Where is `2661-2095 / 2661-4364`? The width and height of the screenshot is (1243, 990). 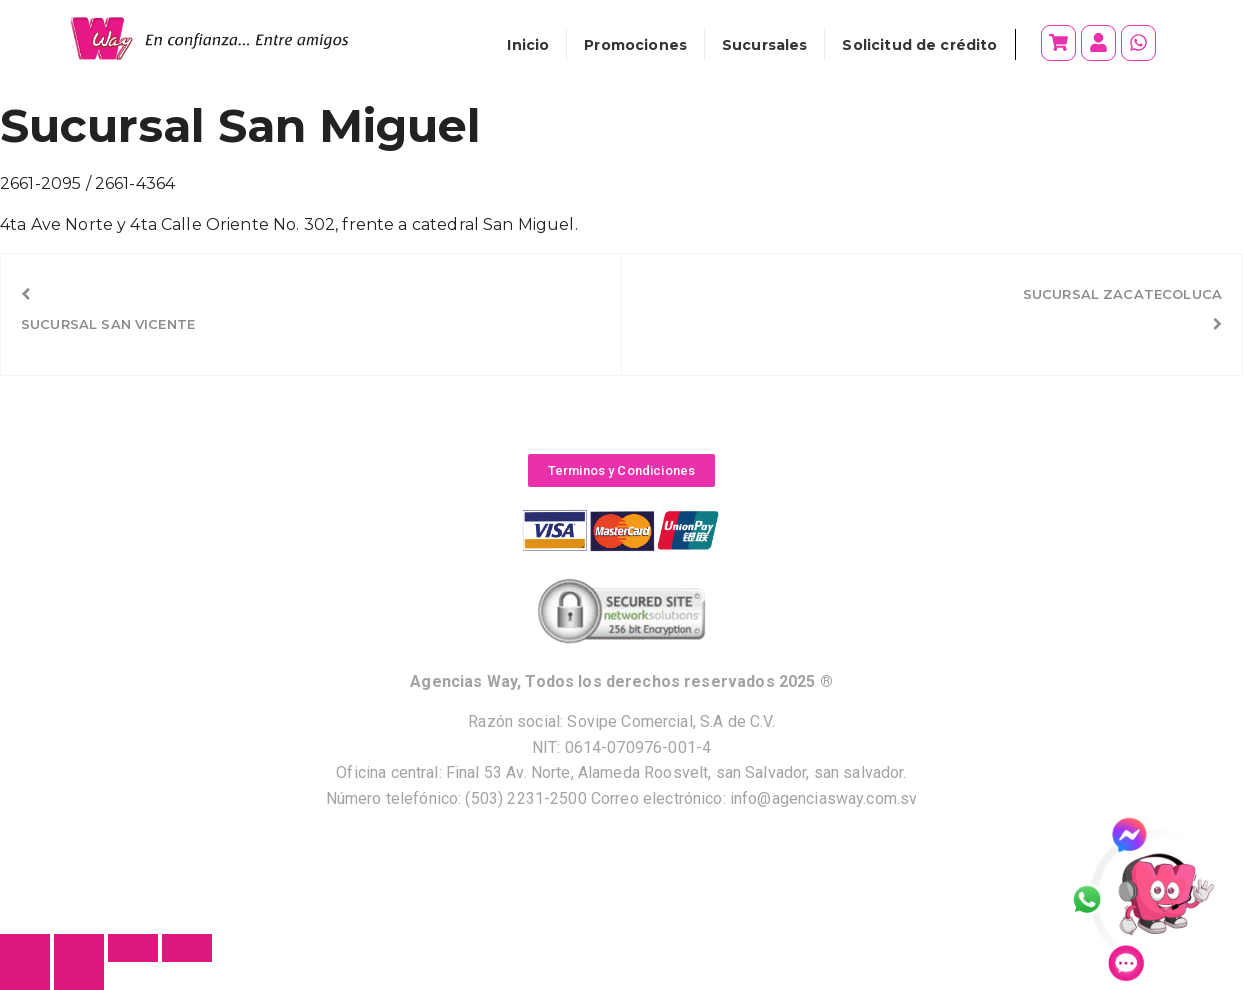 2661-2095 / 2661-4364 is located at coordinates (87, 183).